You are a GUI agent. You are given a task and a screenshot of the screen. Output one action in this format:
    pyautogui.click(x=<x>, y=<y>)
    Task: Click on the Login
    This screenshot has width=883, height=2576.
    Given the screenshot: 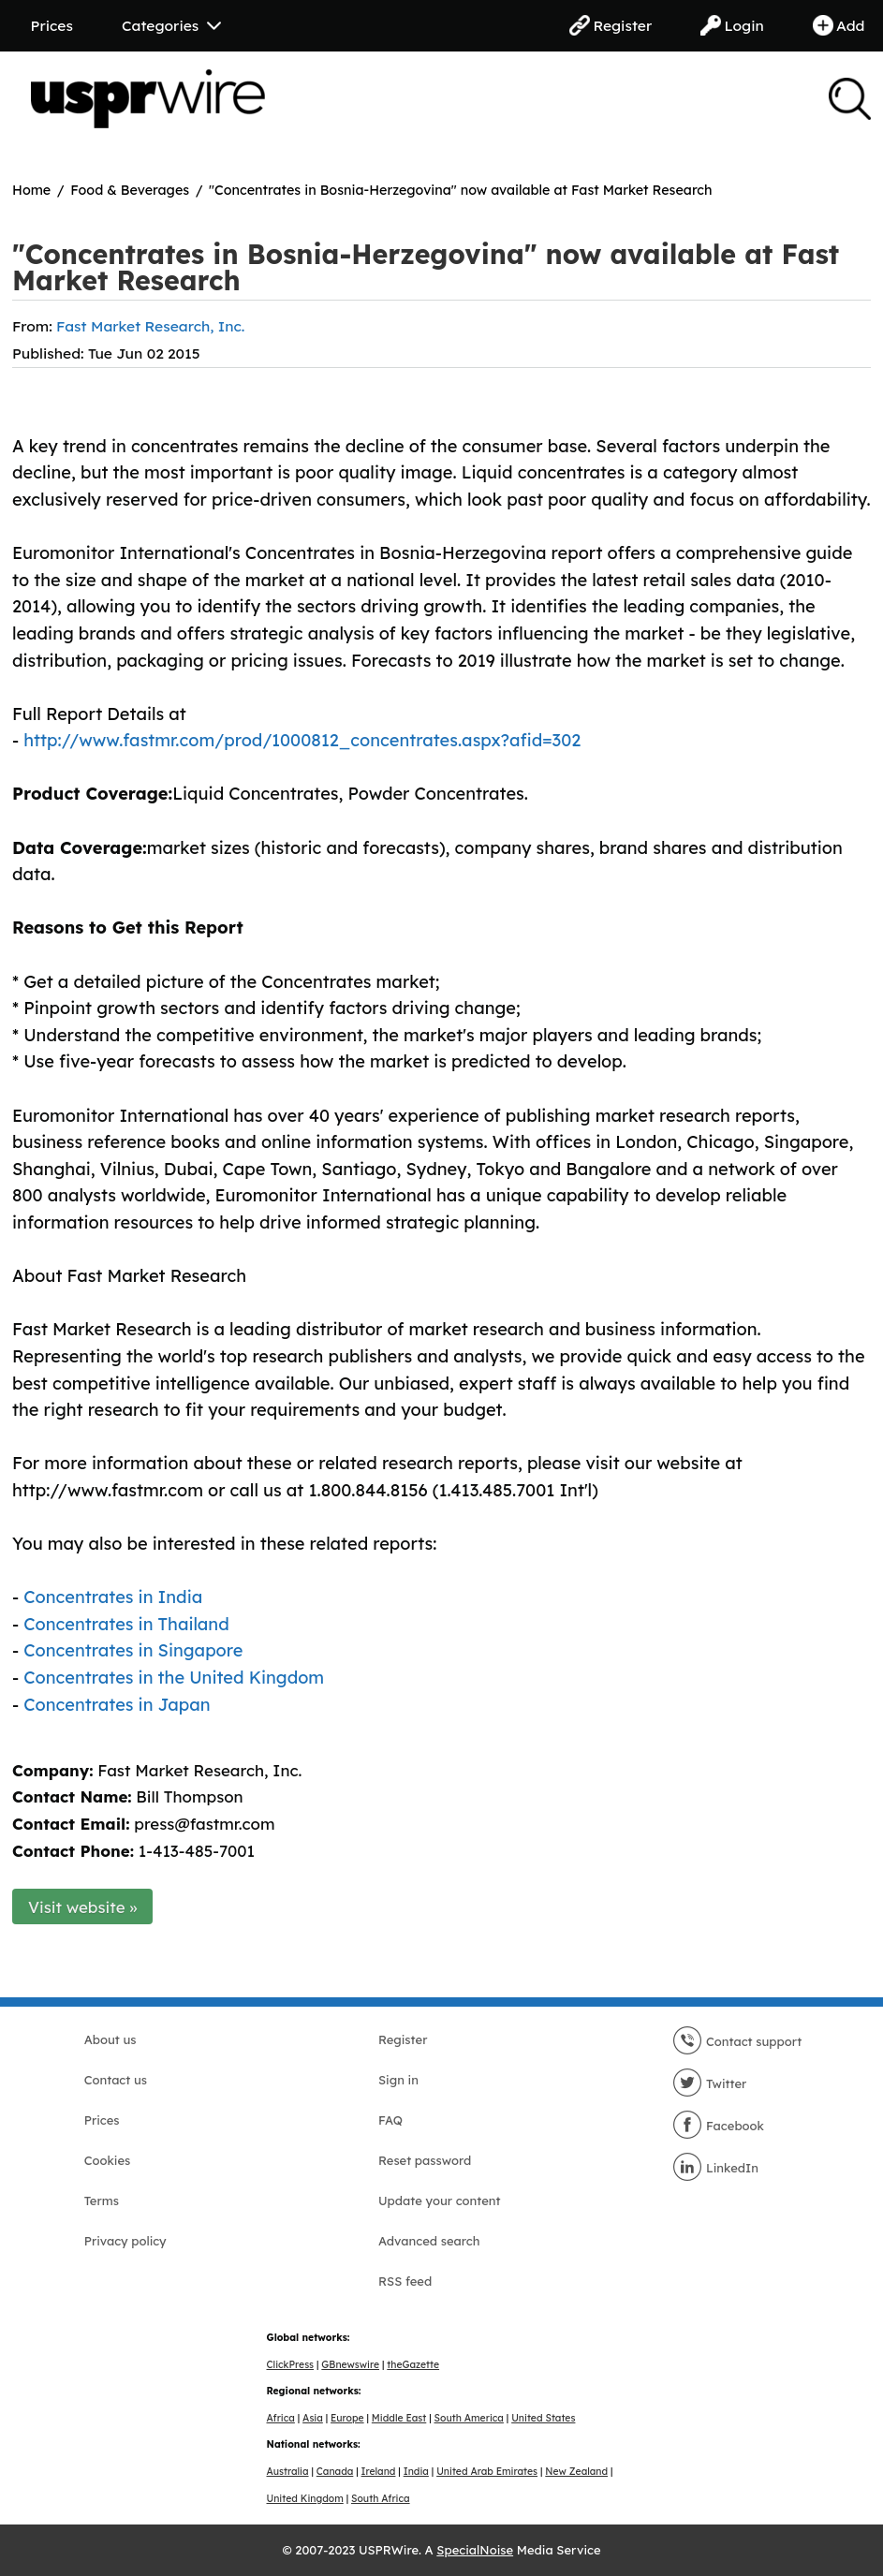 What is the action you would take?
    pyautogui.click(x=732, y=25)
    